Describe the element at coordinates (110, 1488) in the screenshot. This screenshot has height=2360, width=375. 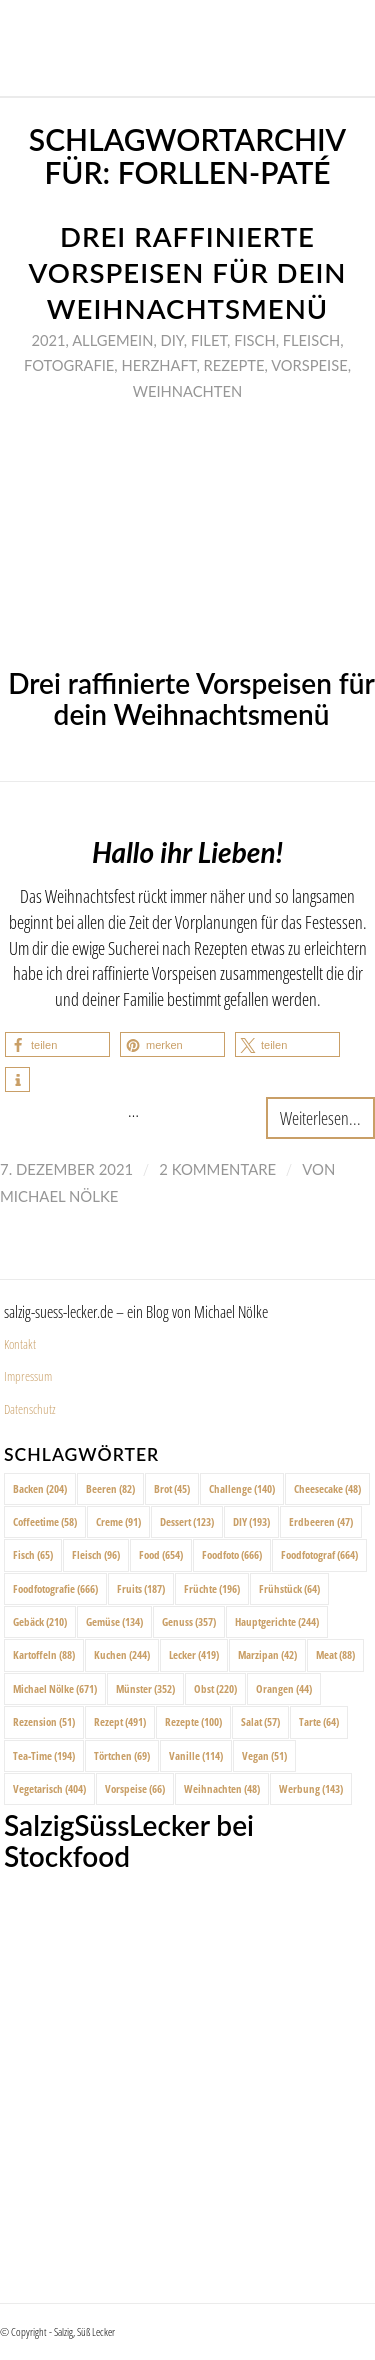
I see `Beeren [Beeren (82 Einträge)]` at that location.